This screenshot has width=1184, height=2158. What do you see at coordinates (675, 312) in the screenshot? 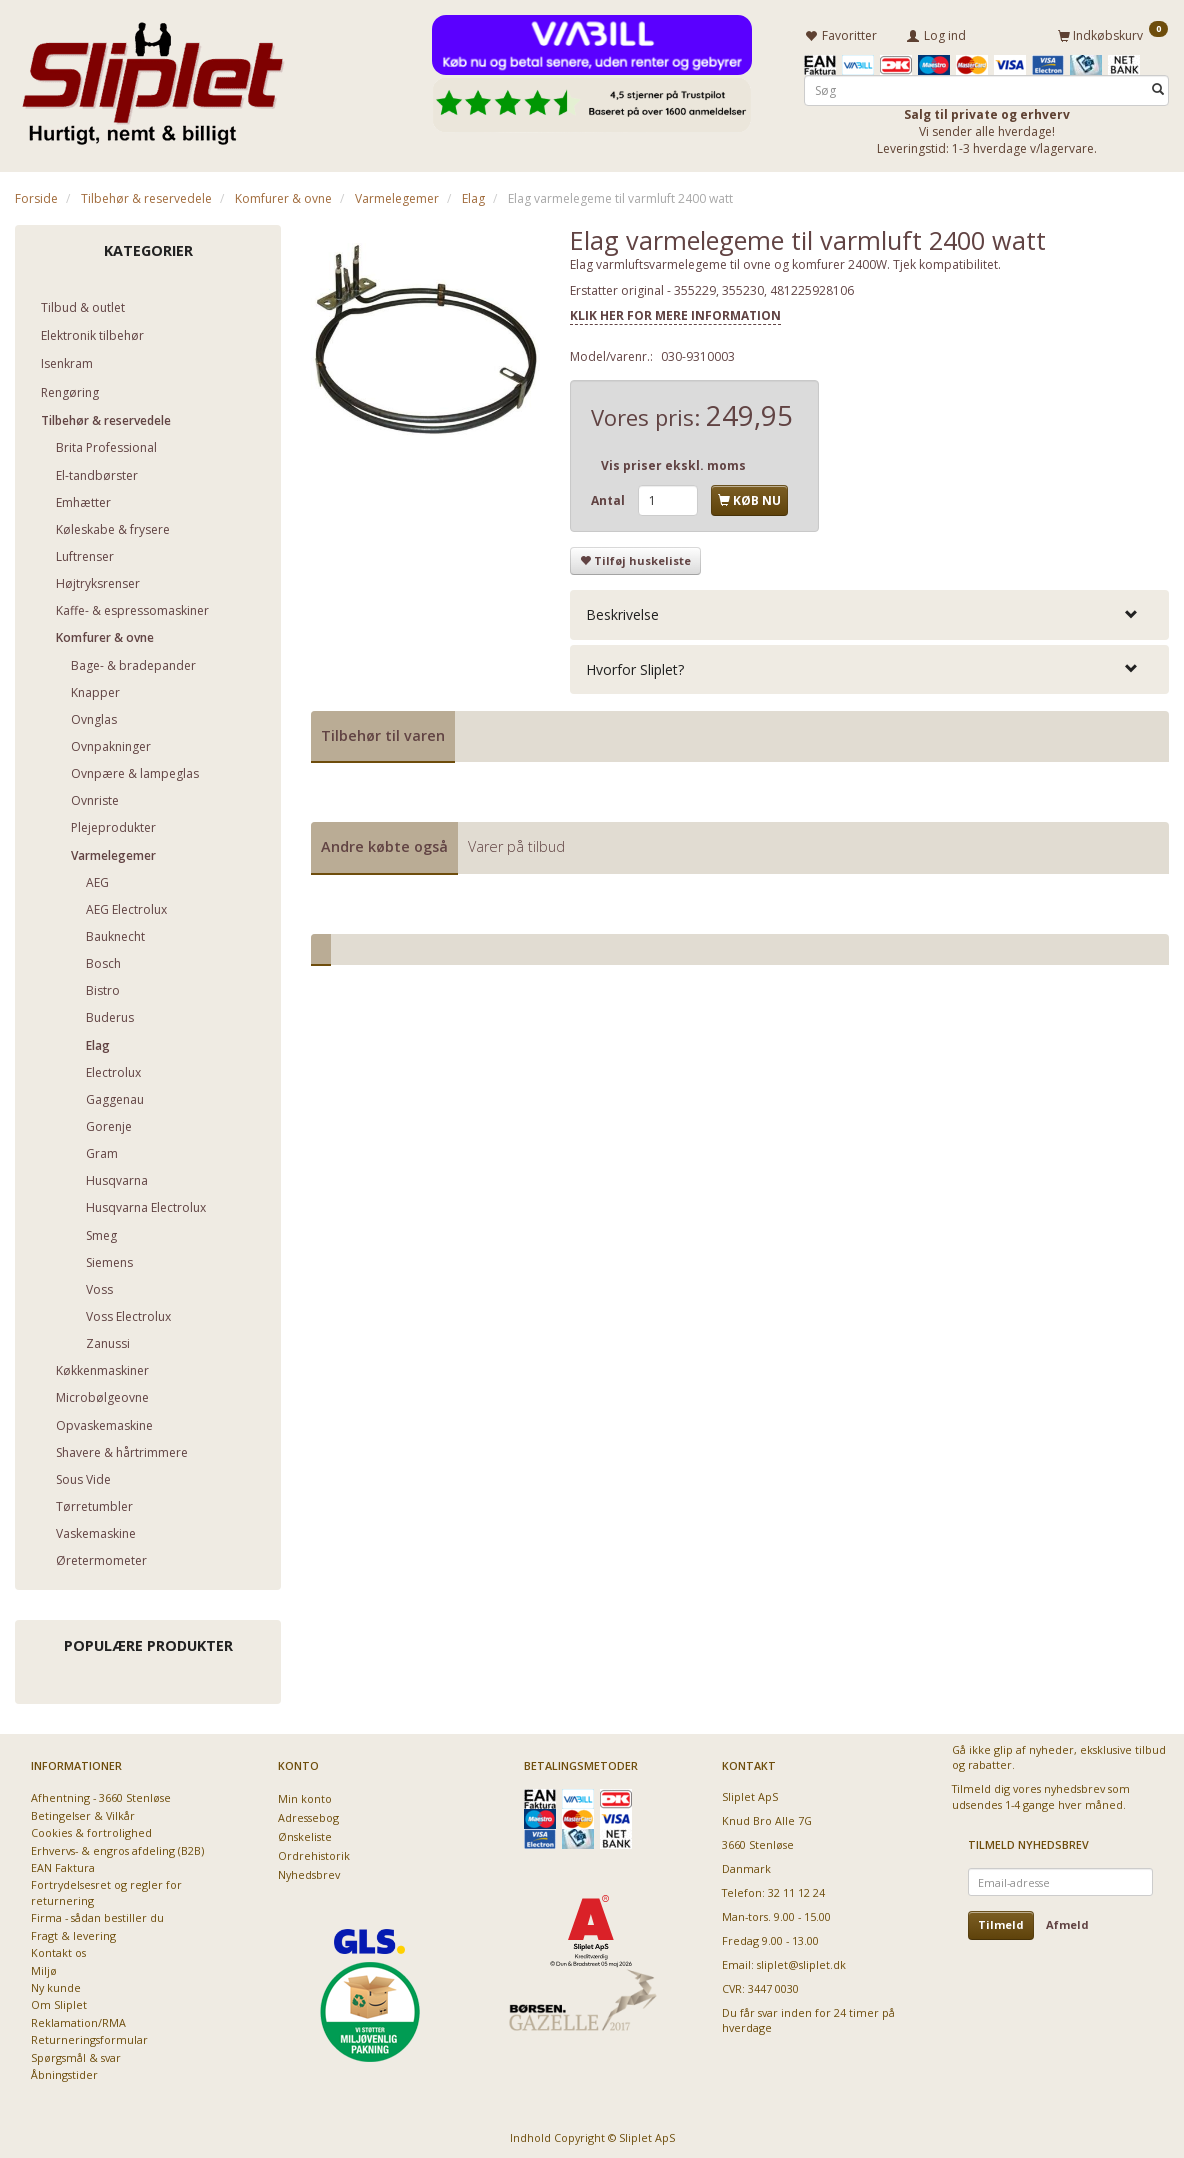
I see `KLIK HER FOR MERE INFORMATION` at bounding box center [675, 312].